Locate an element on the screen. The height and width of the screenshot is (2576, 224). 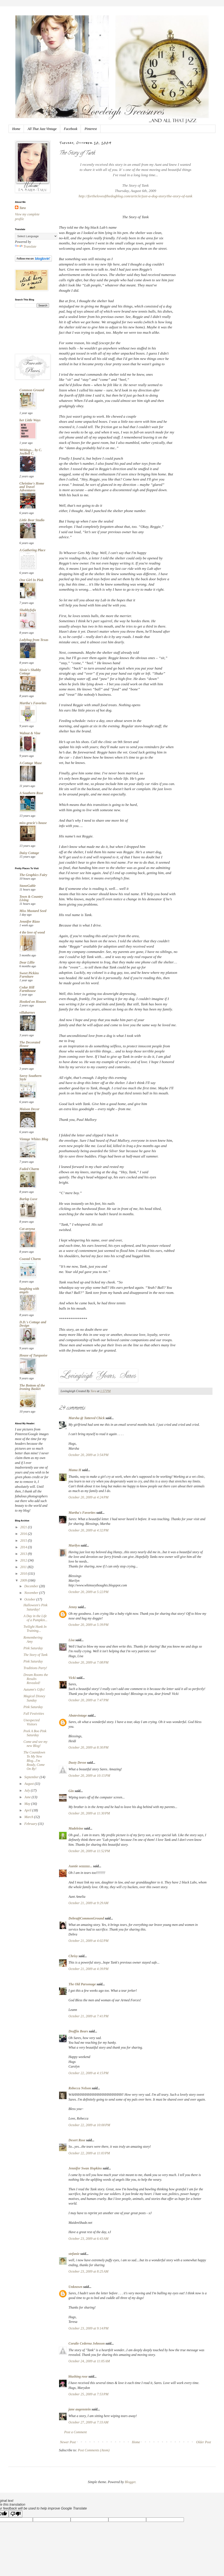
Pinterest is located at coordinates (90, 129).